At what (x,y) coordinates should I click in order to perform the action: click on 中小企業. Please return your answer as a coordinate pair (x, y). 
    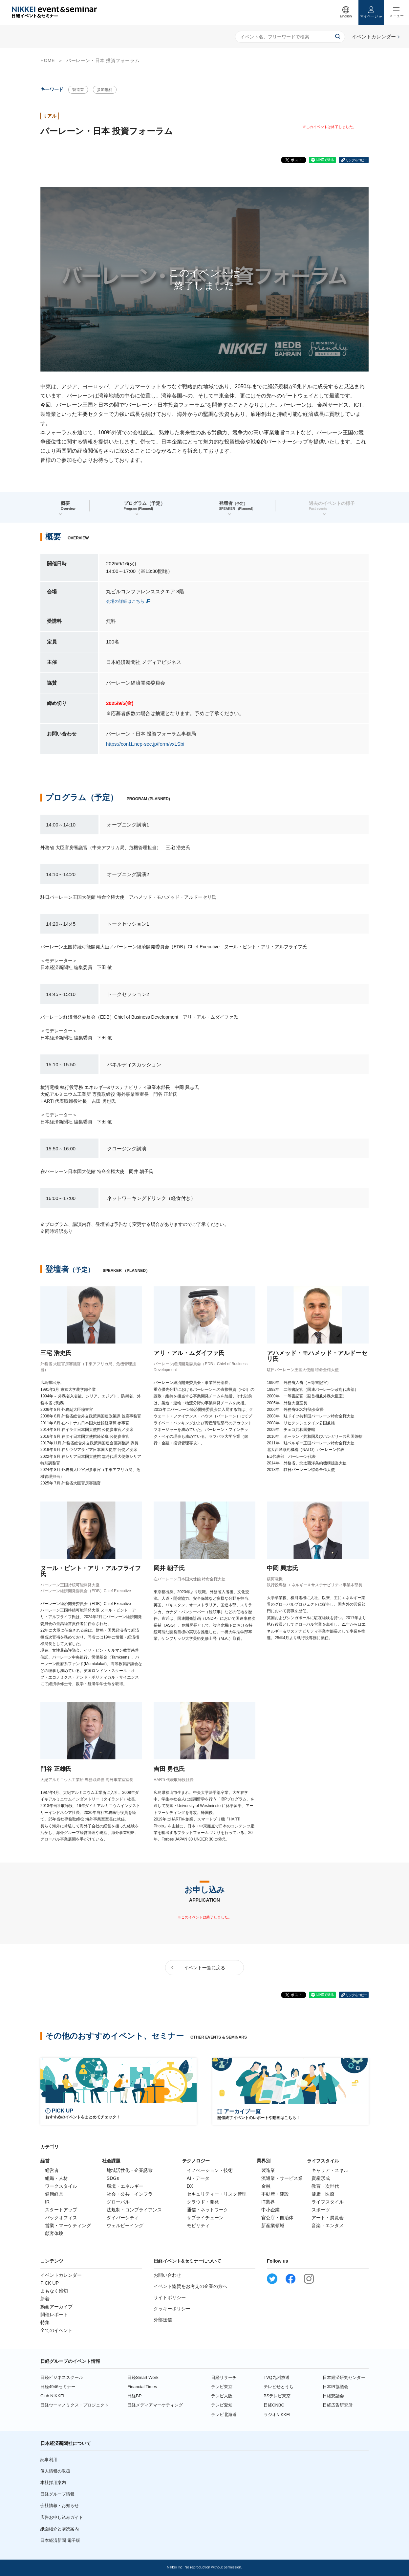
    Looking at the image, I should click on (270, 2209).